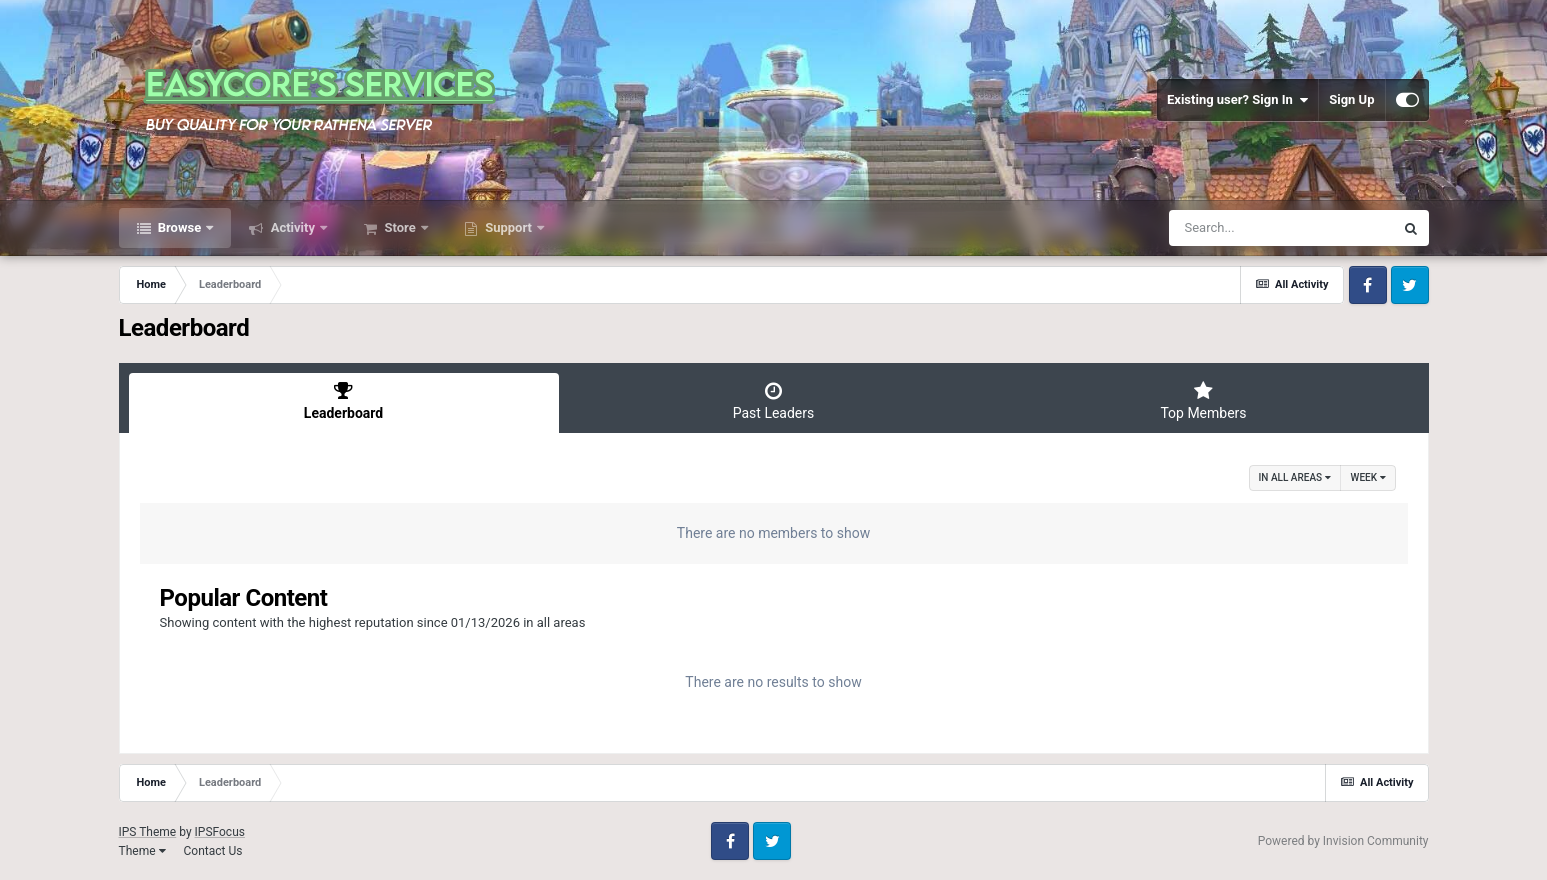 This screenshot has height=880, width=1547. What do you see at coordinates (1295, 477) in the screenshot?
I see `in all areas` at bounding box center [1295, 477].